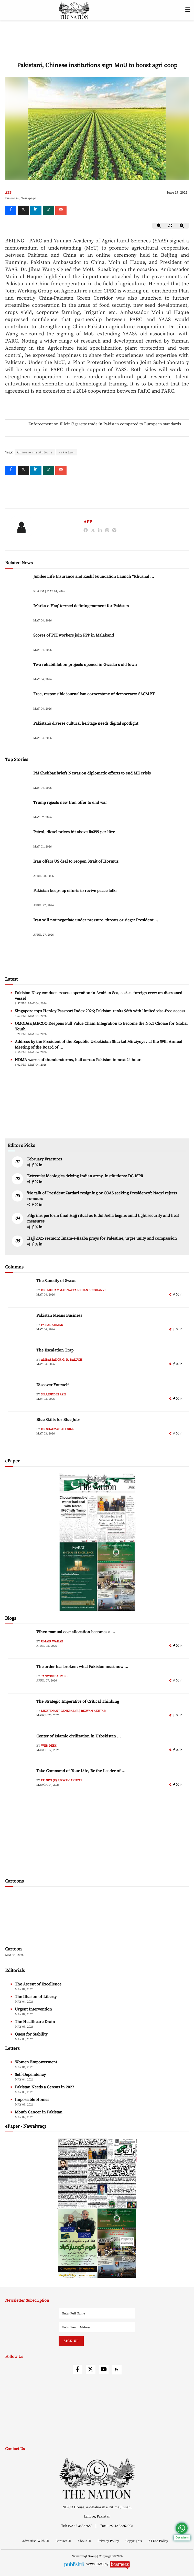  I want to click on Mouth Cancer in Pakistan, so click(38, 2112).